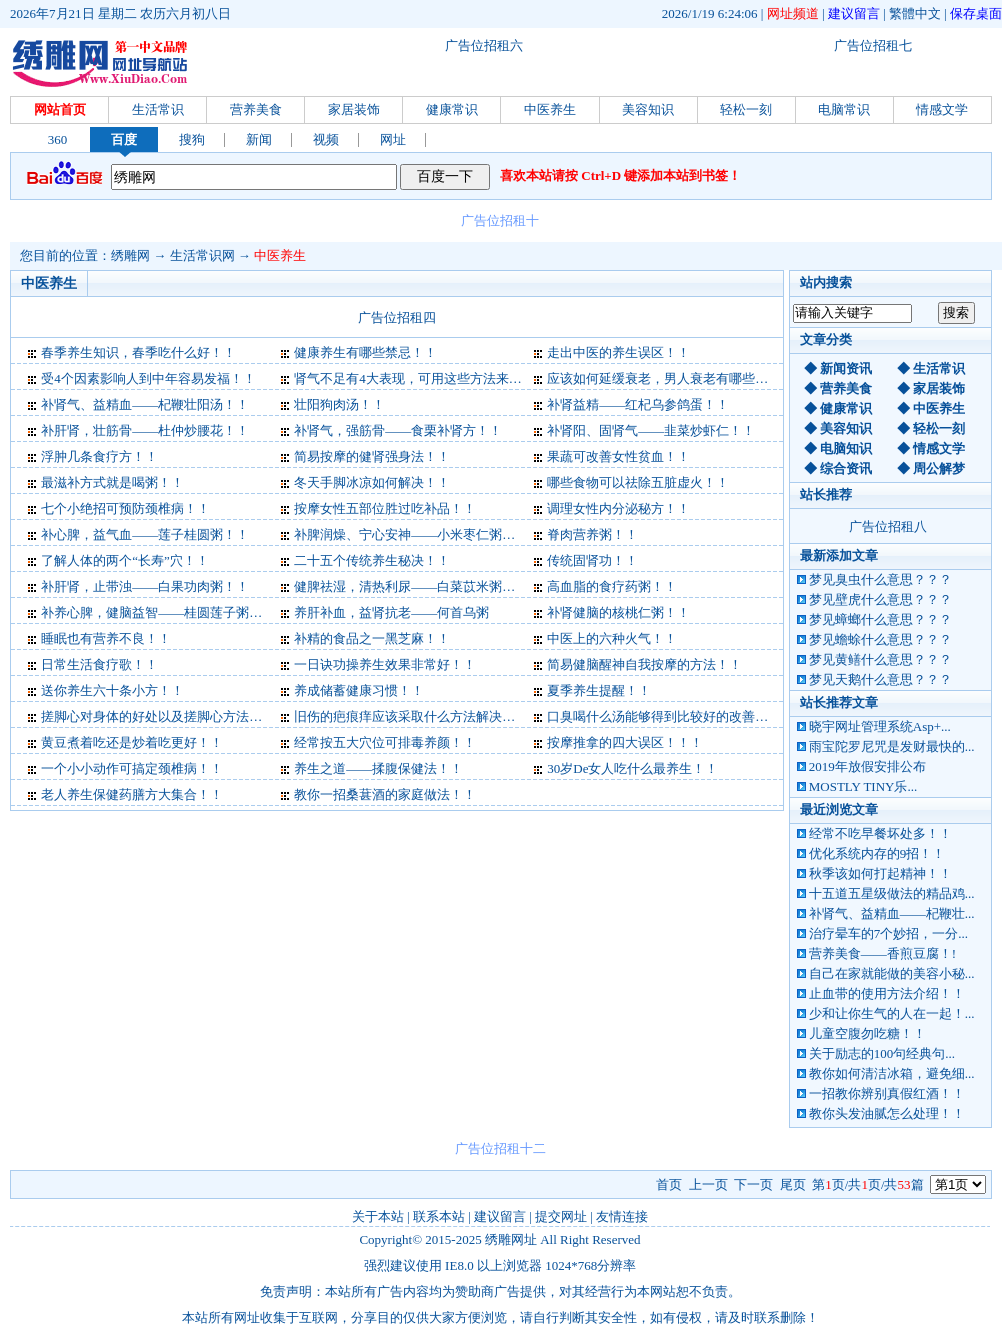  What do you see at coordinates (664, 716) in the screenshot?
I see `口臭喝什么汤能够得到比较好的改善！！` at bounding box center [664, 716].